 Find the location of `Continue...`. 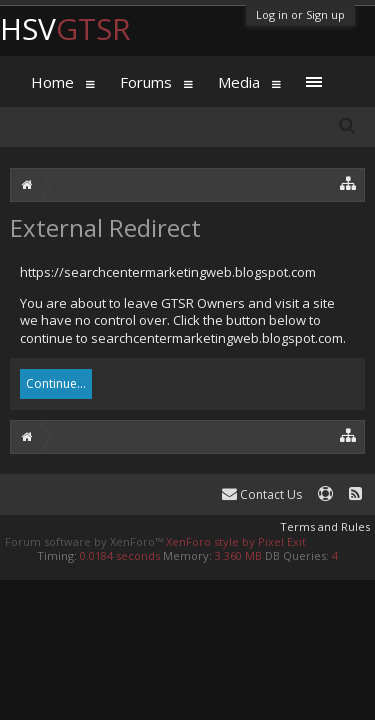

Continue... is located at coordinates (56, 383).